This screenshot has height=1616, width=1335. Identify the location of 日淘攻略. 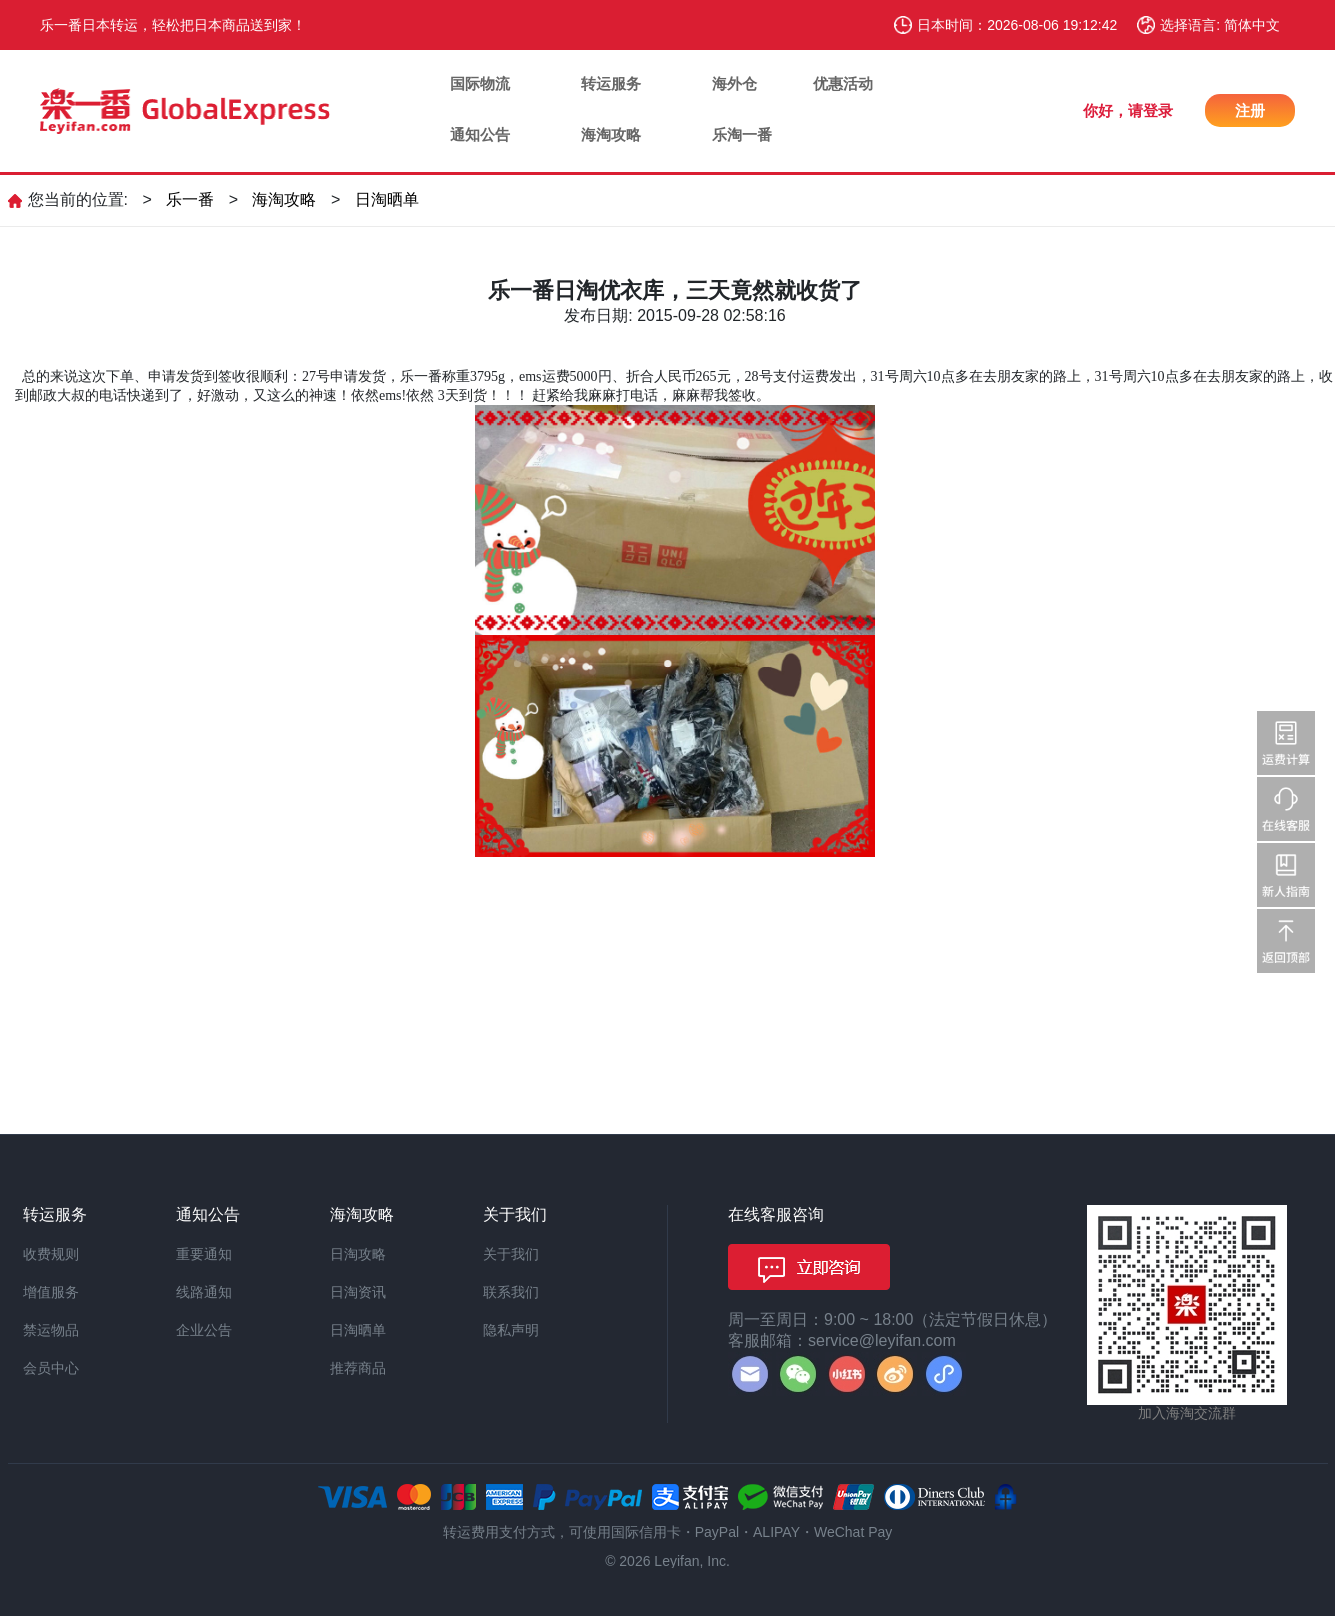
(358, 1254).